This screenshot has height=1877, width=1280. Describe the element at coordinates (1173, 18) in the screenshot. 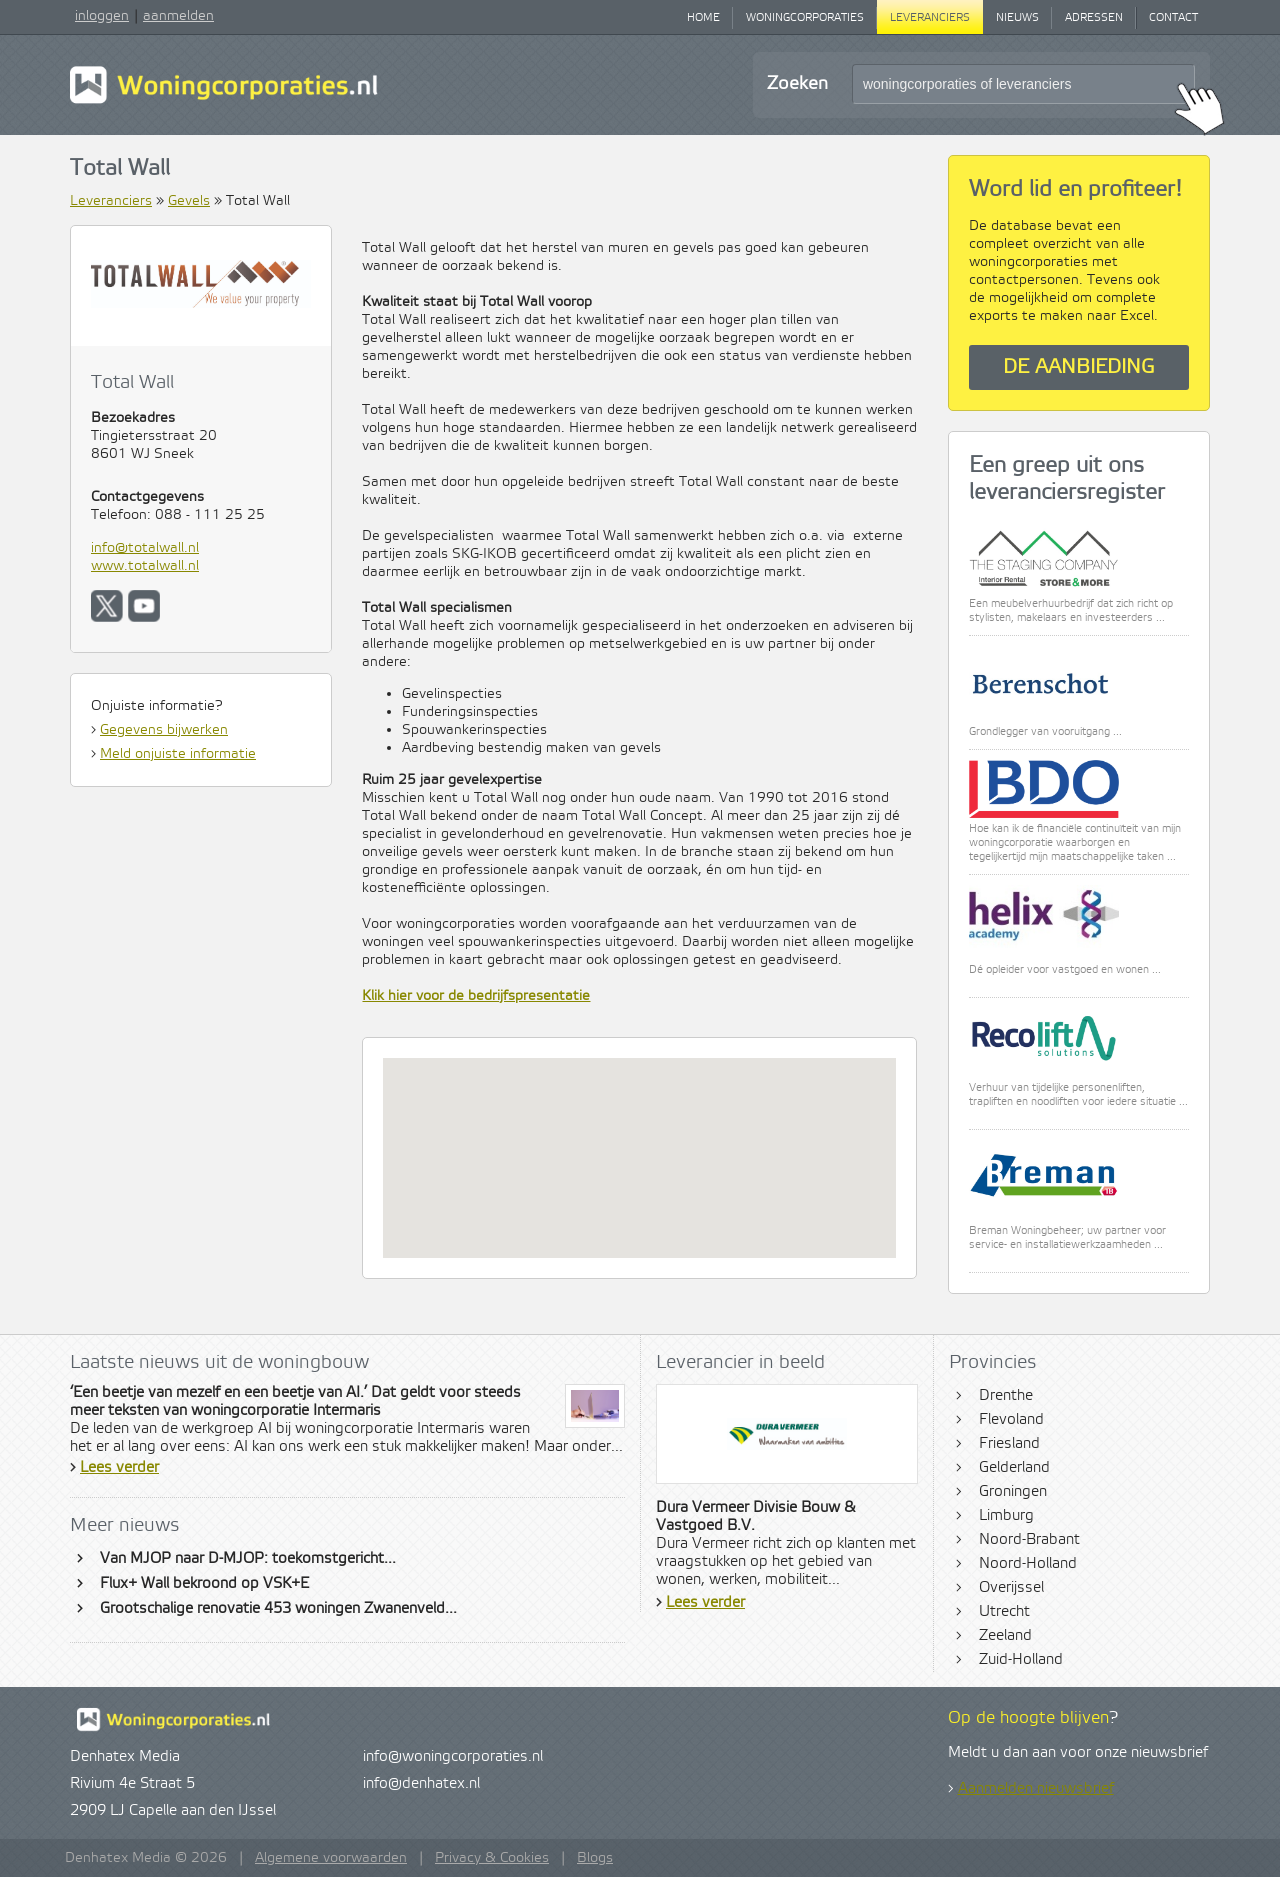

I see `Contact` at that location.